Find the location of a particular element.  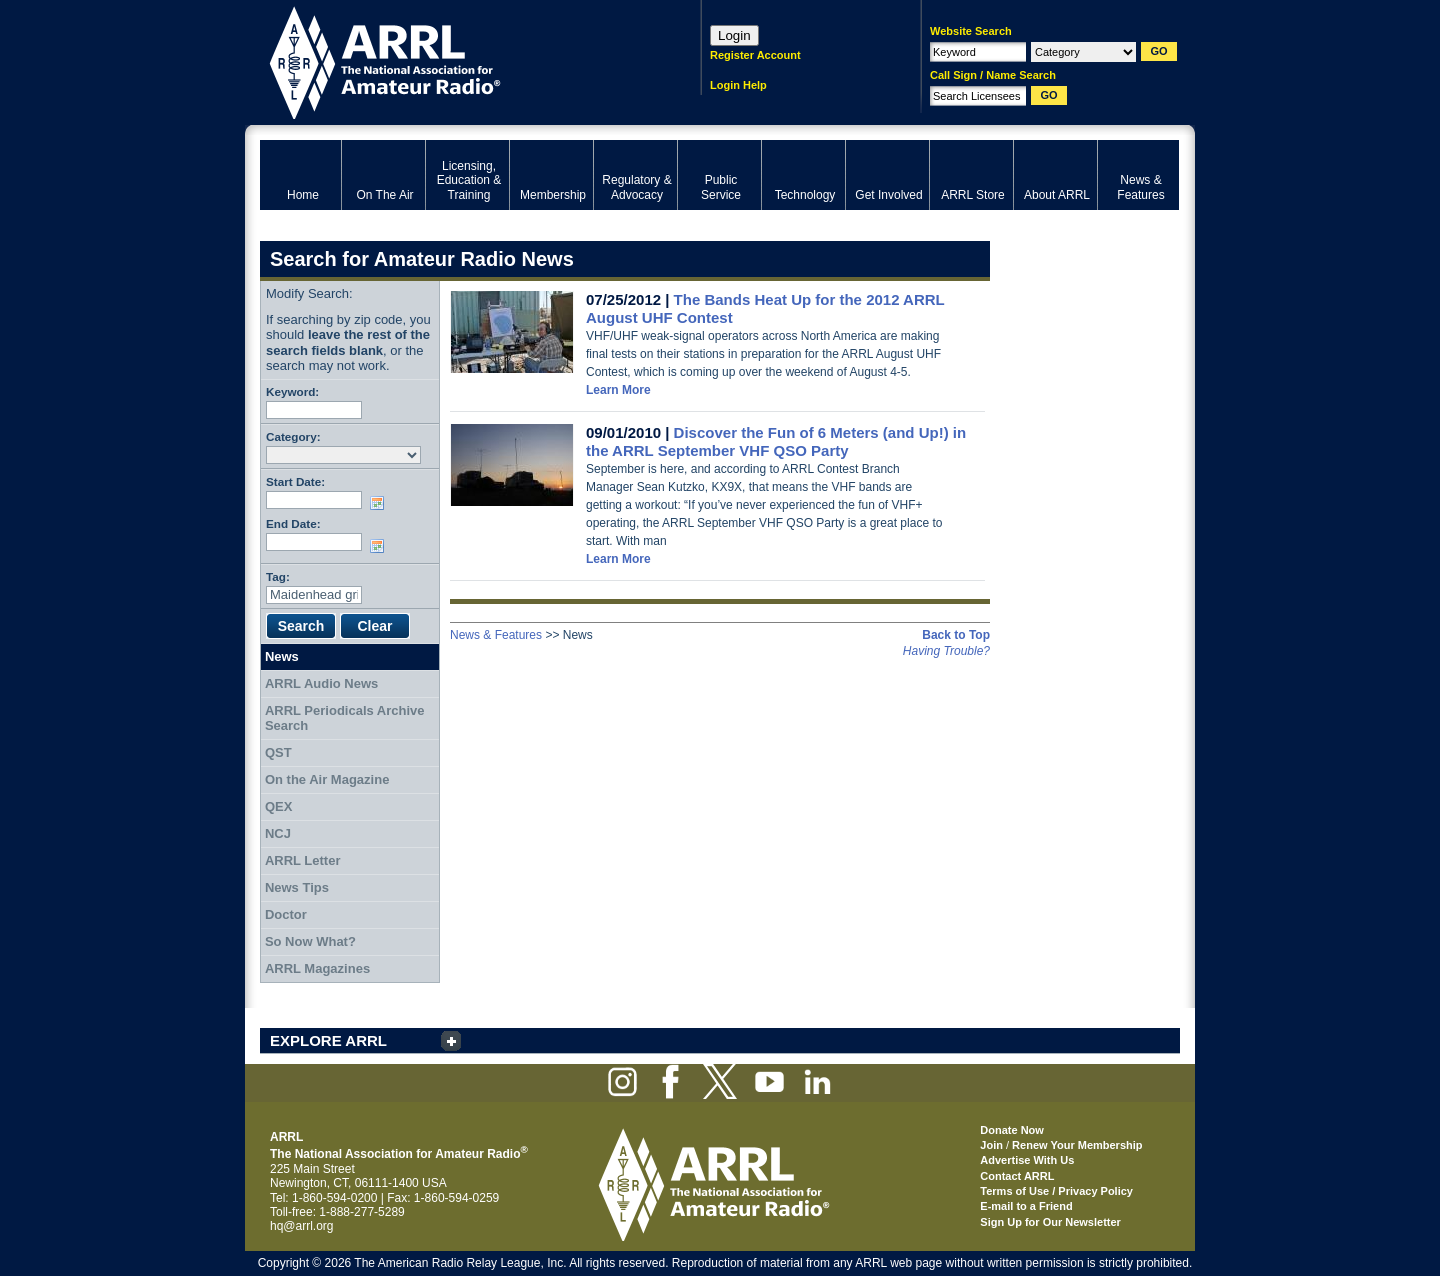

News Tips is located at coordinates (297, 887).